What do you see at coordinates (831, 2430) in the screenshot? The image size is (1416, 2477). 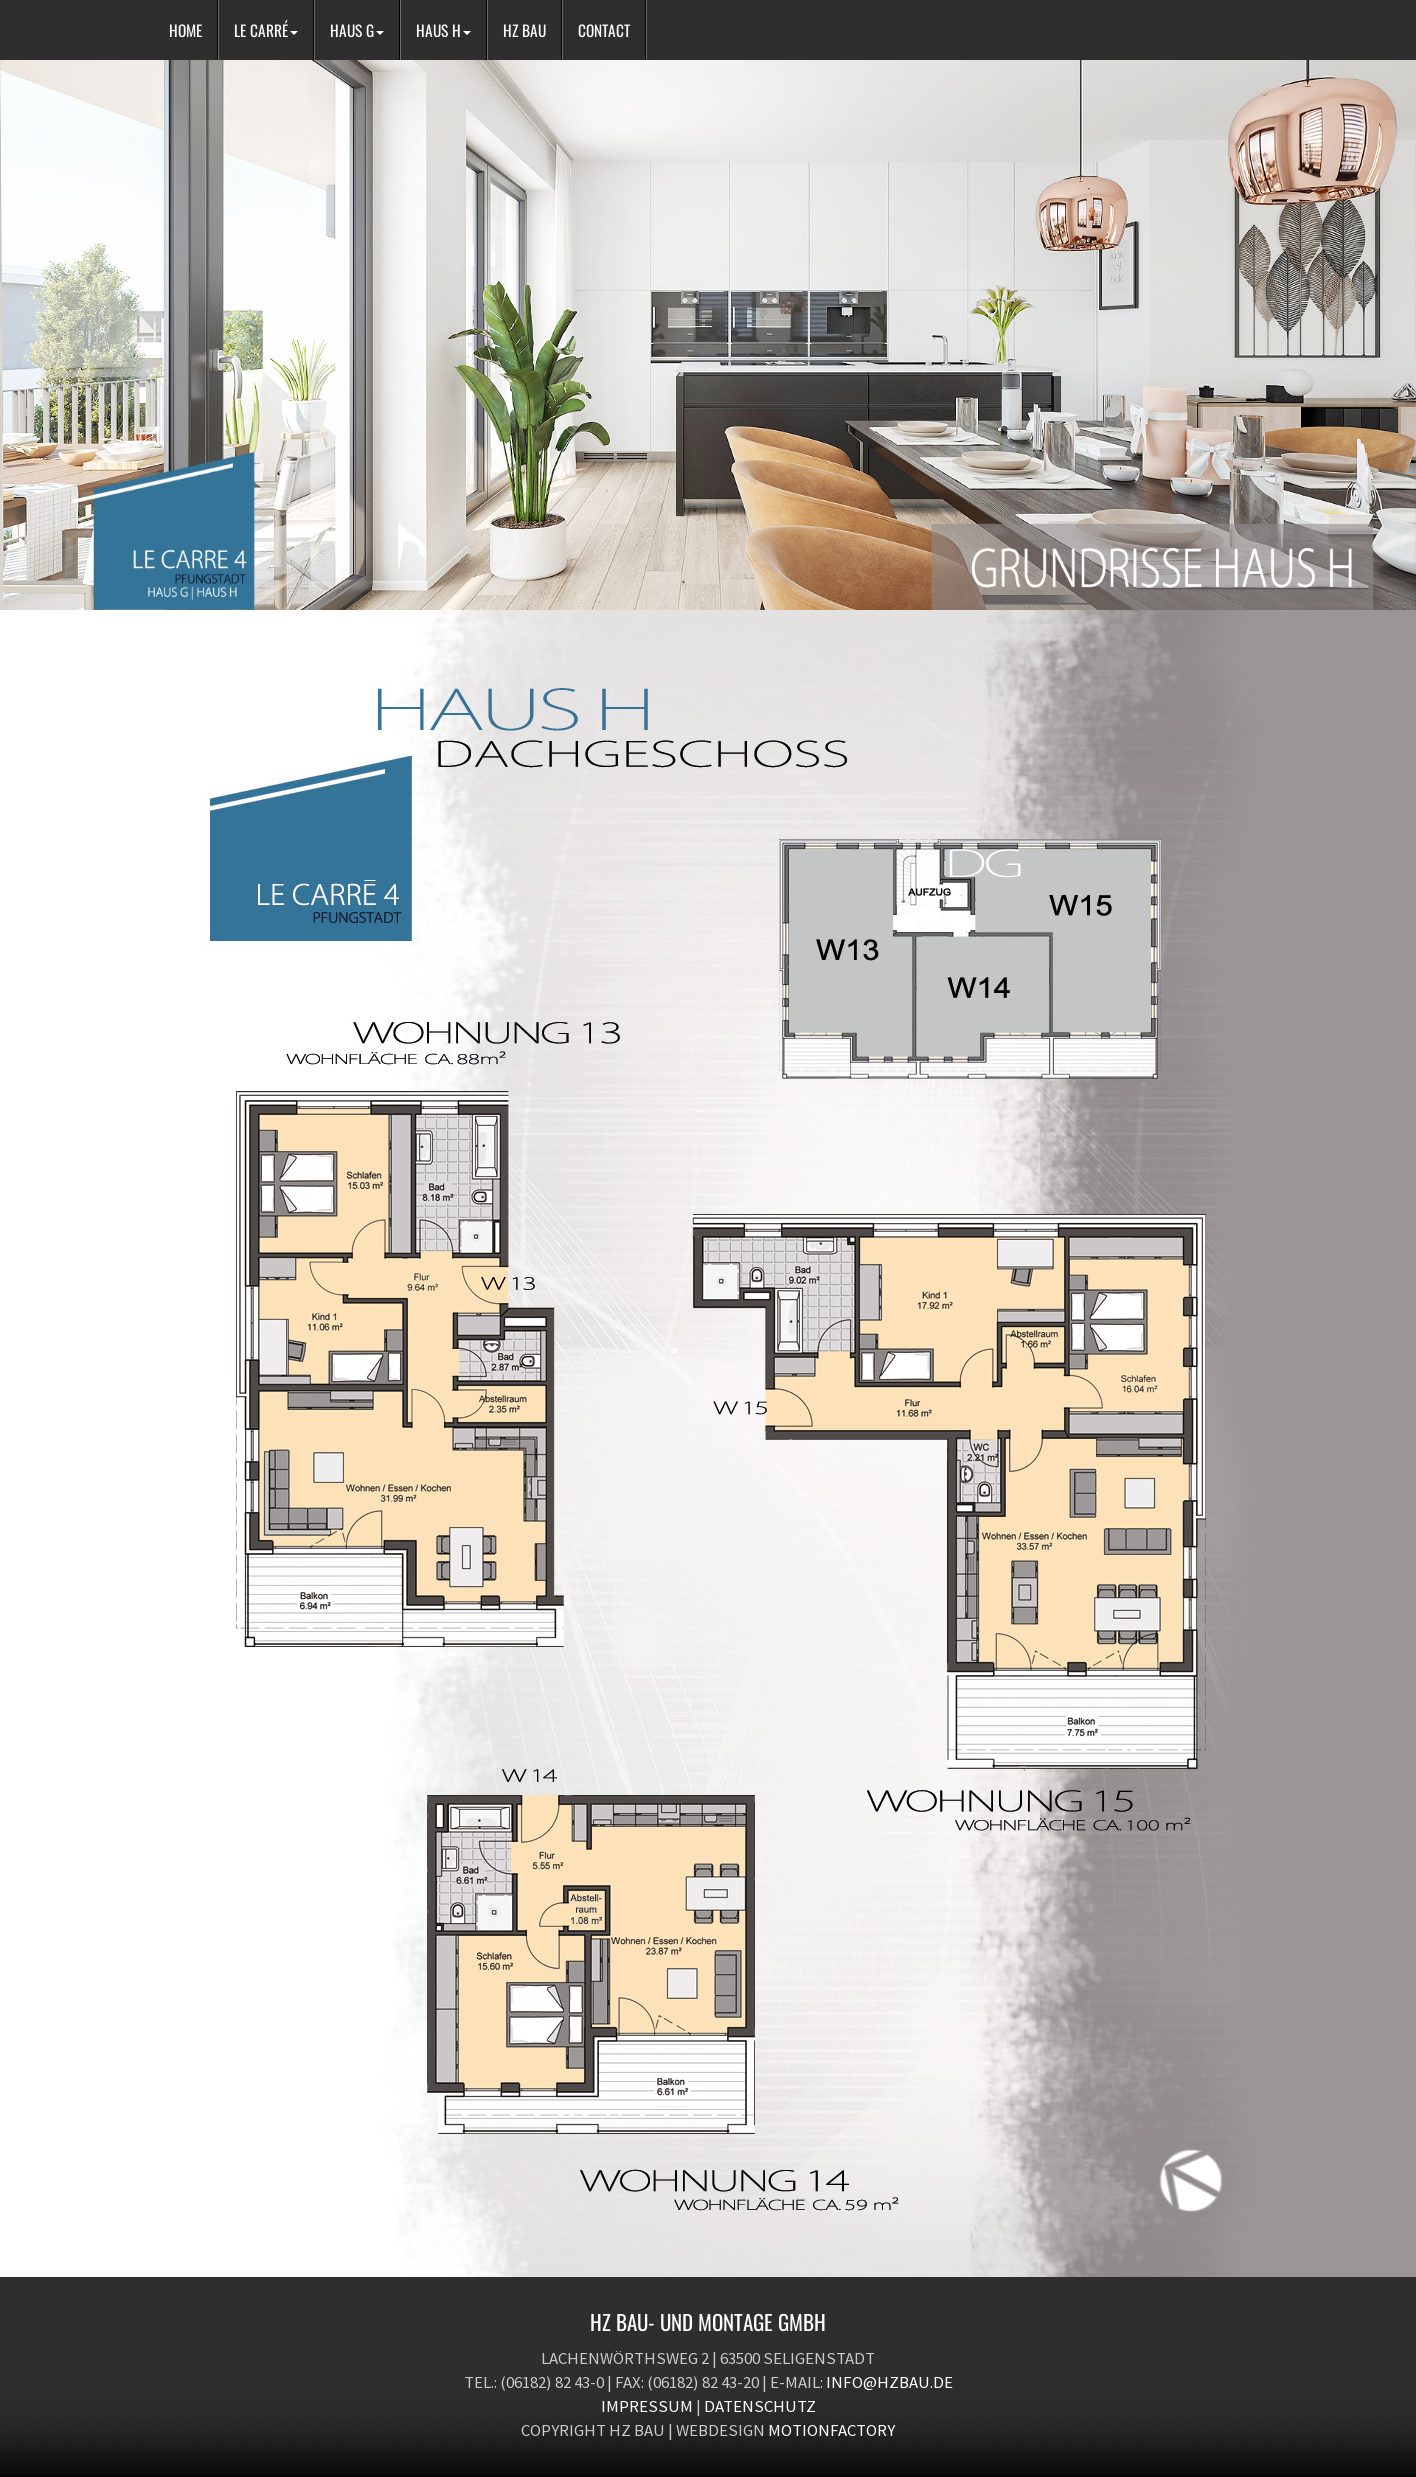 I see `motionfactory` at bounding box center [831, 2430].